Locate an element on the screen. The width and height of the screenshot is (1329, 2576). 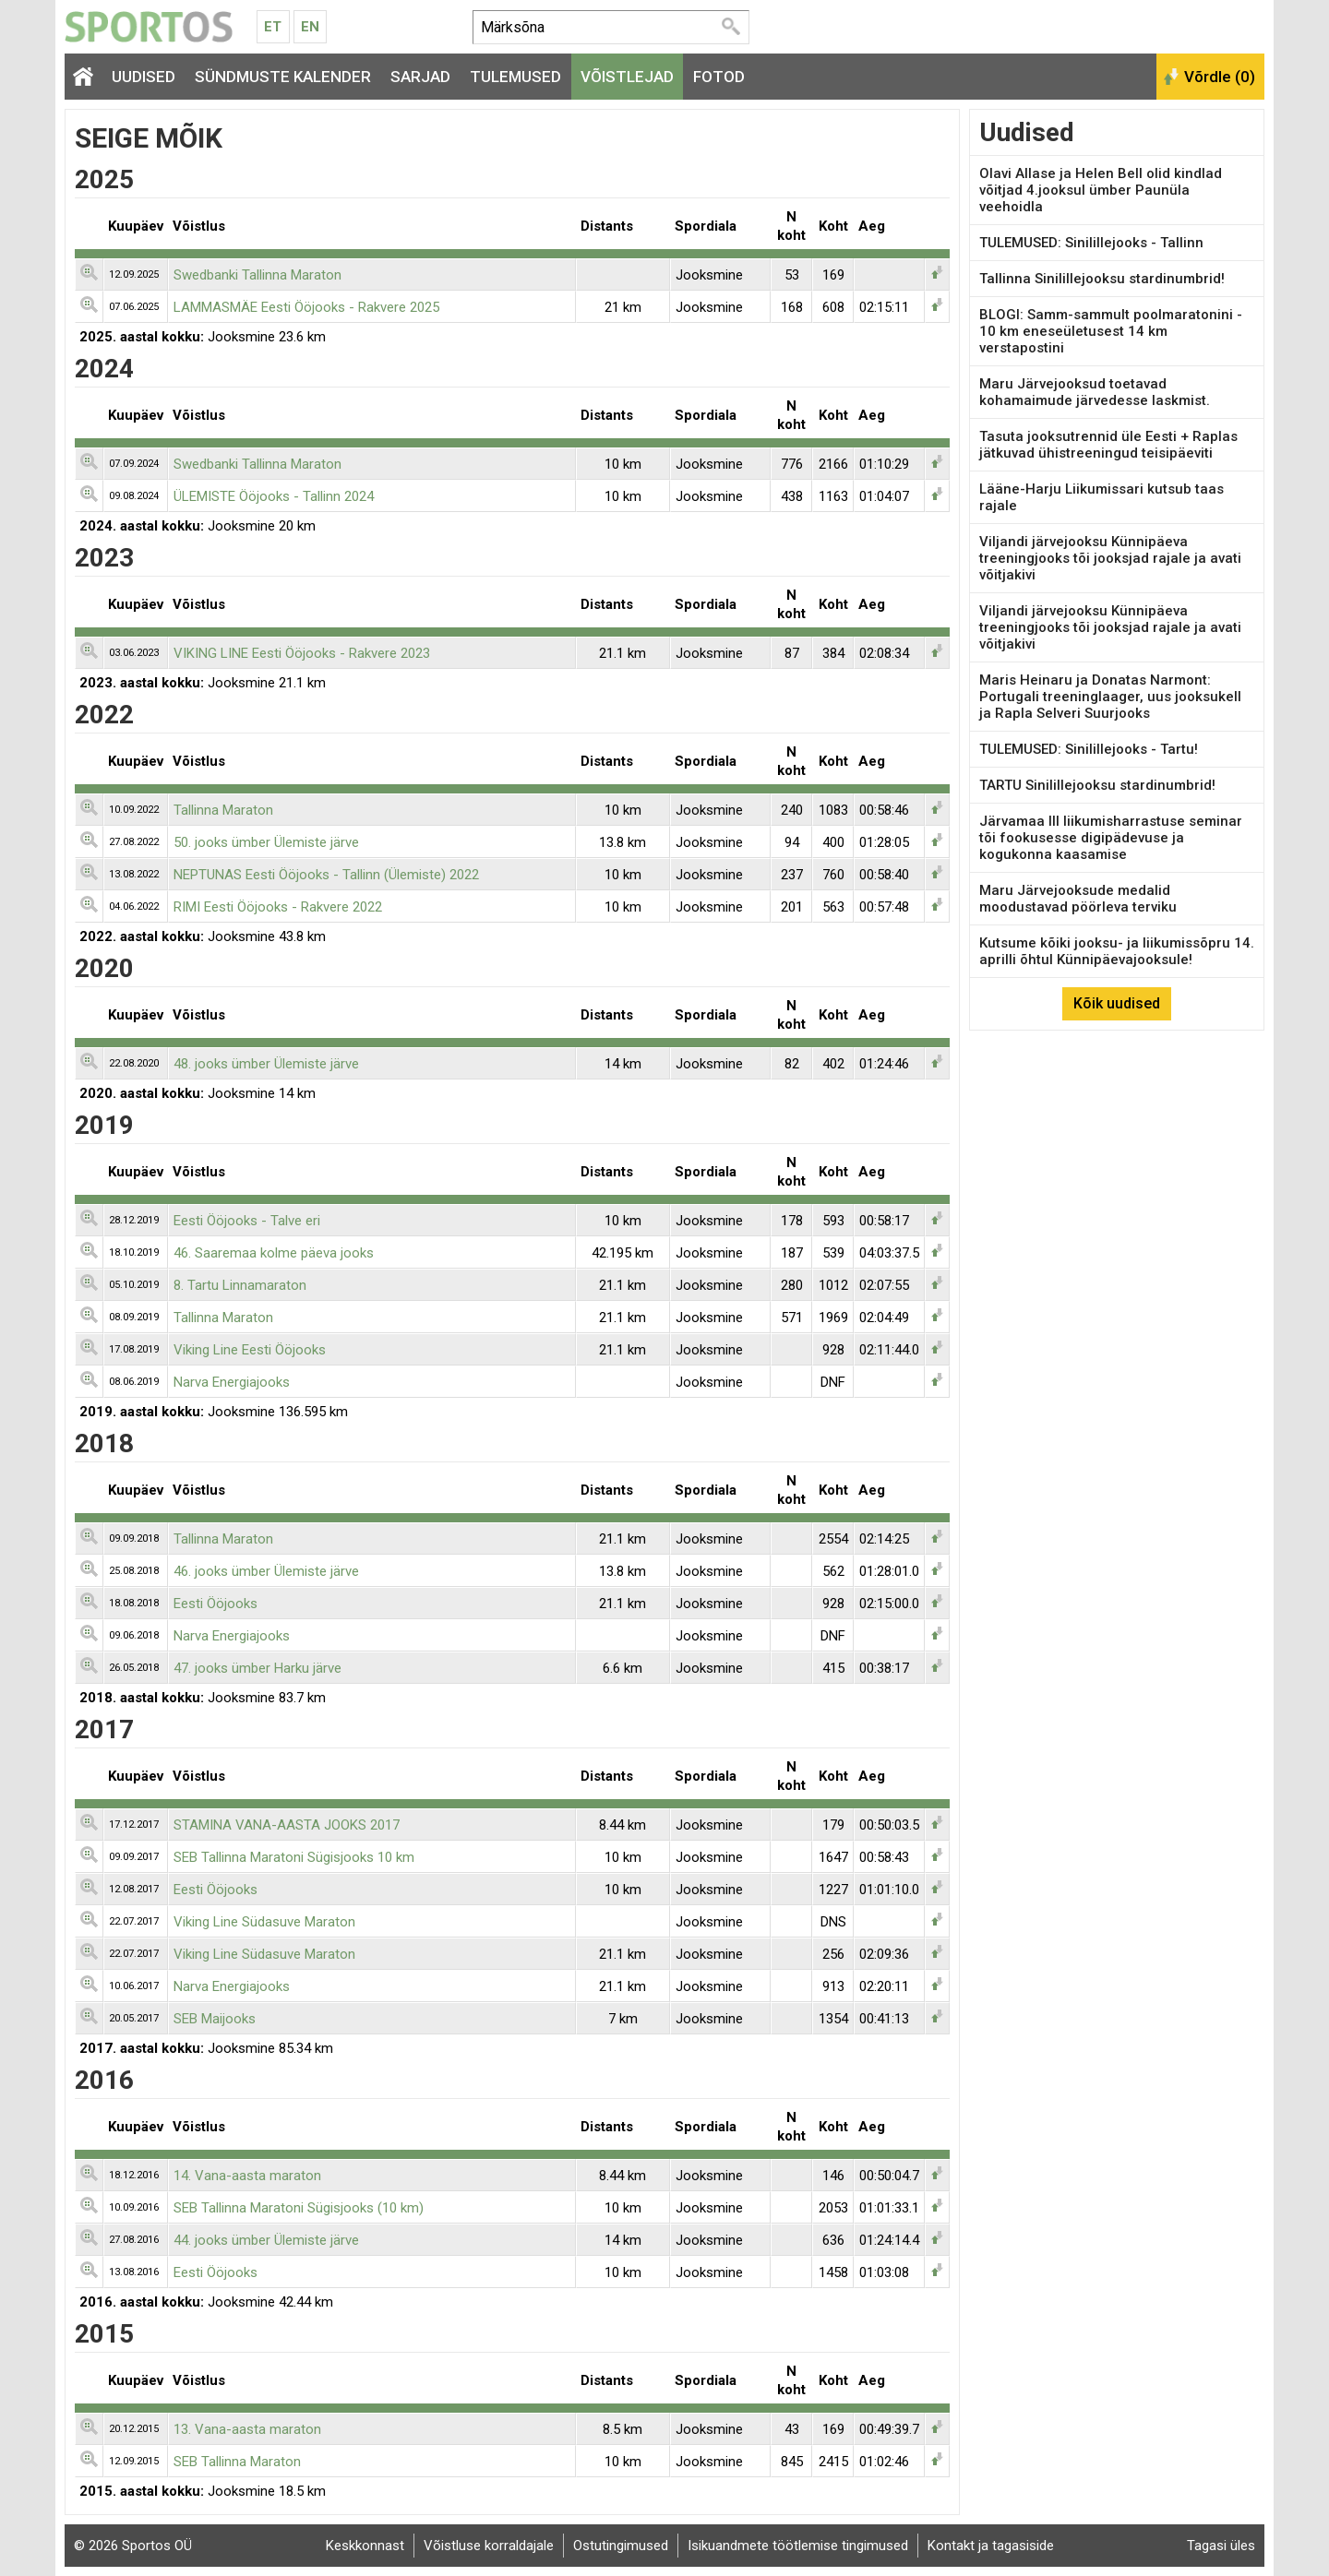
Sündmuste kalender is located at coordinates (283, 76).